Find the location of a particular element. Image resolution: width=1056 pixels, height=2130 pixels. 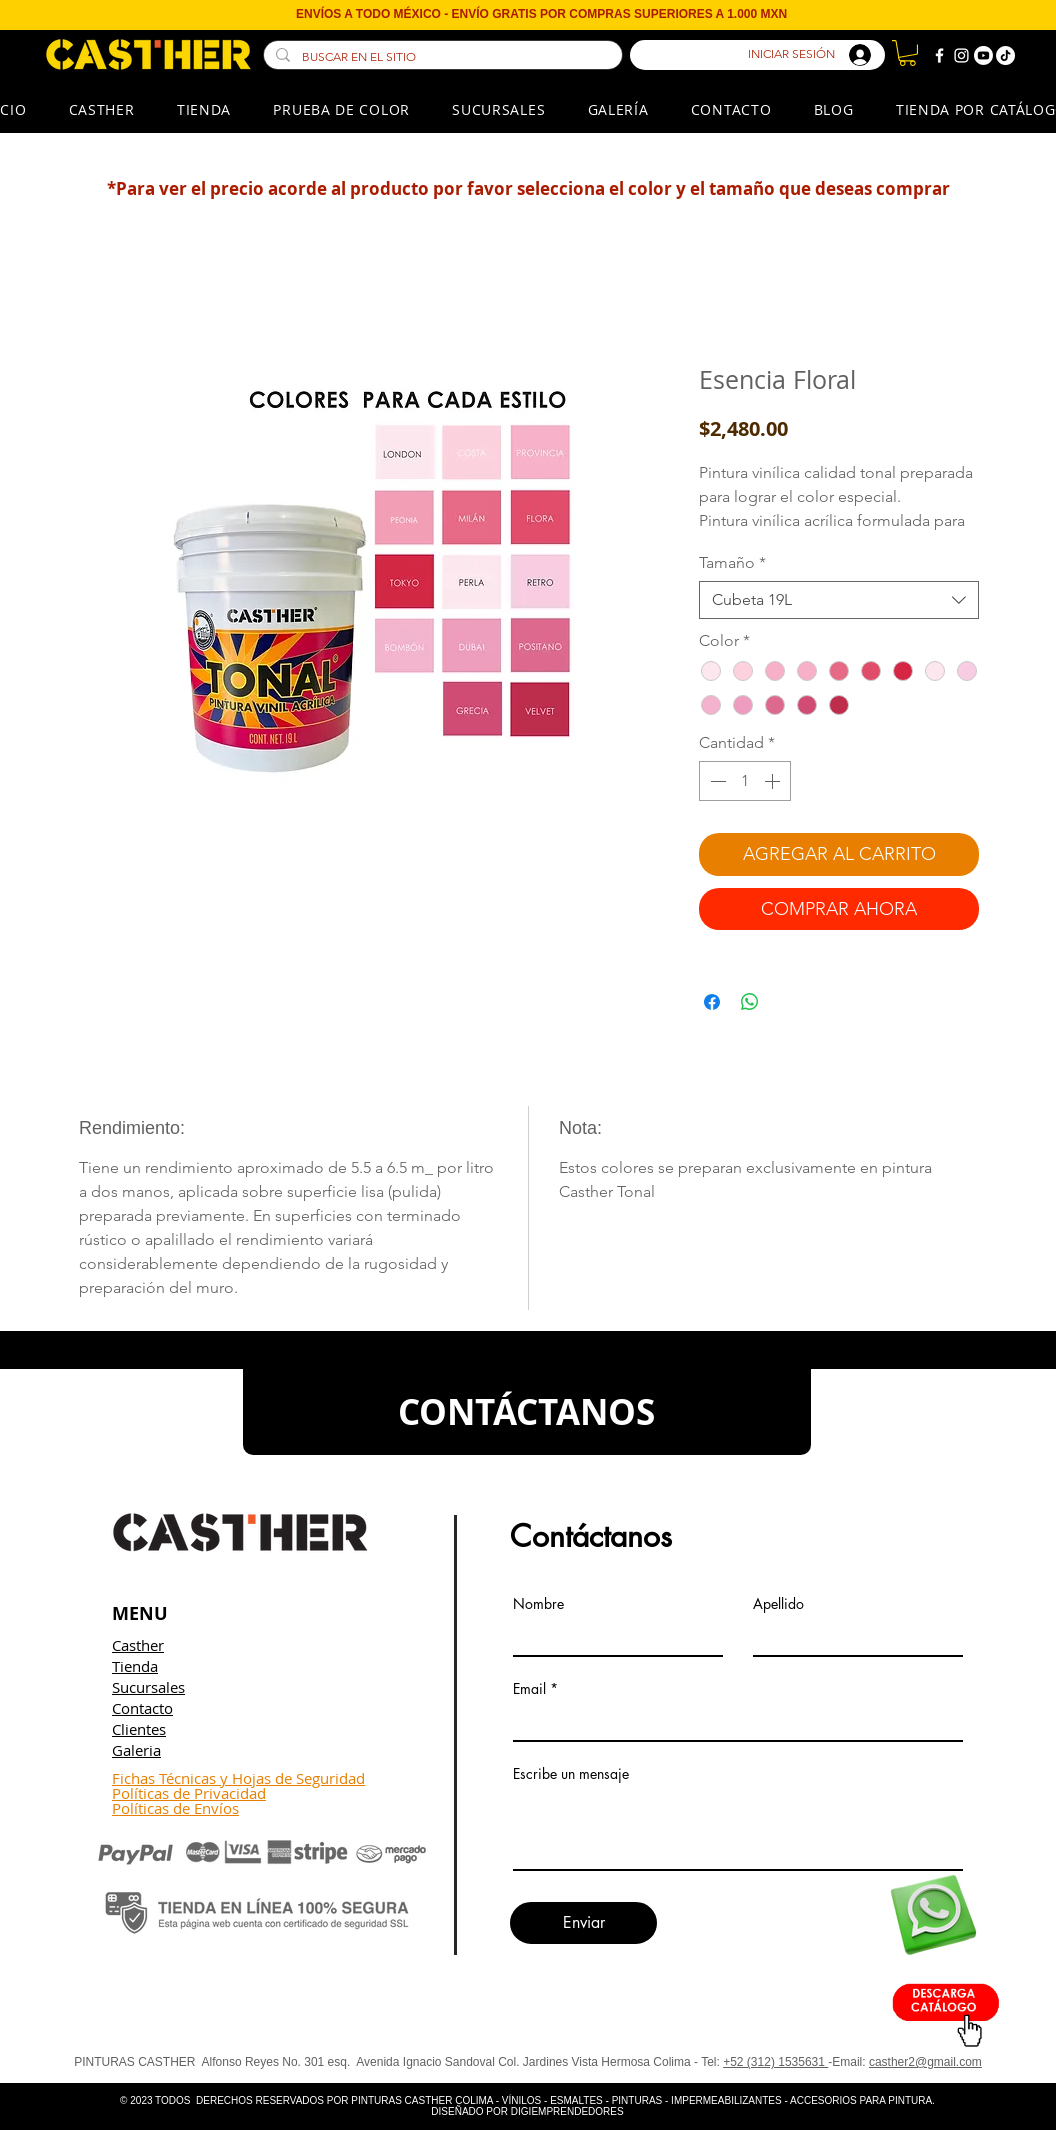

[Enviar] is located at coordinates (583, 1923).